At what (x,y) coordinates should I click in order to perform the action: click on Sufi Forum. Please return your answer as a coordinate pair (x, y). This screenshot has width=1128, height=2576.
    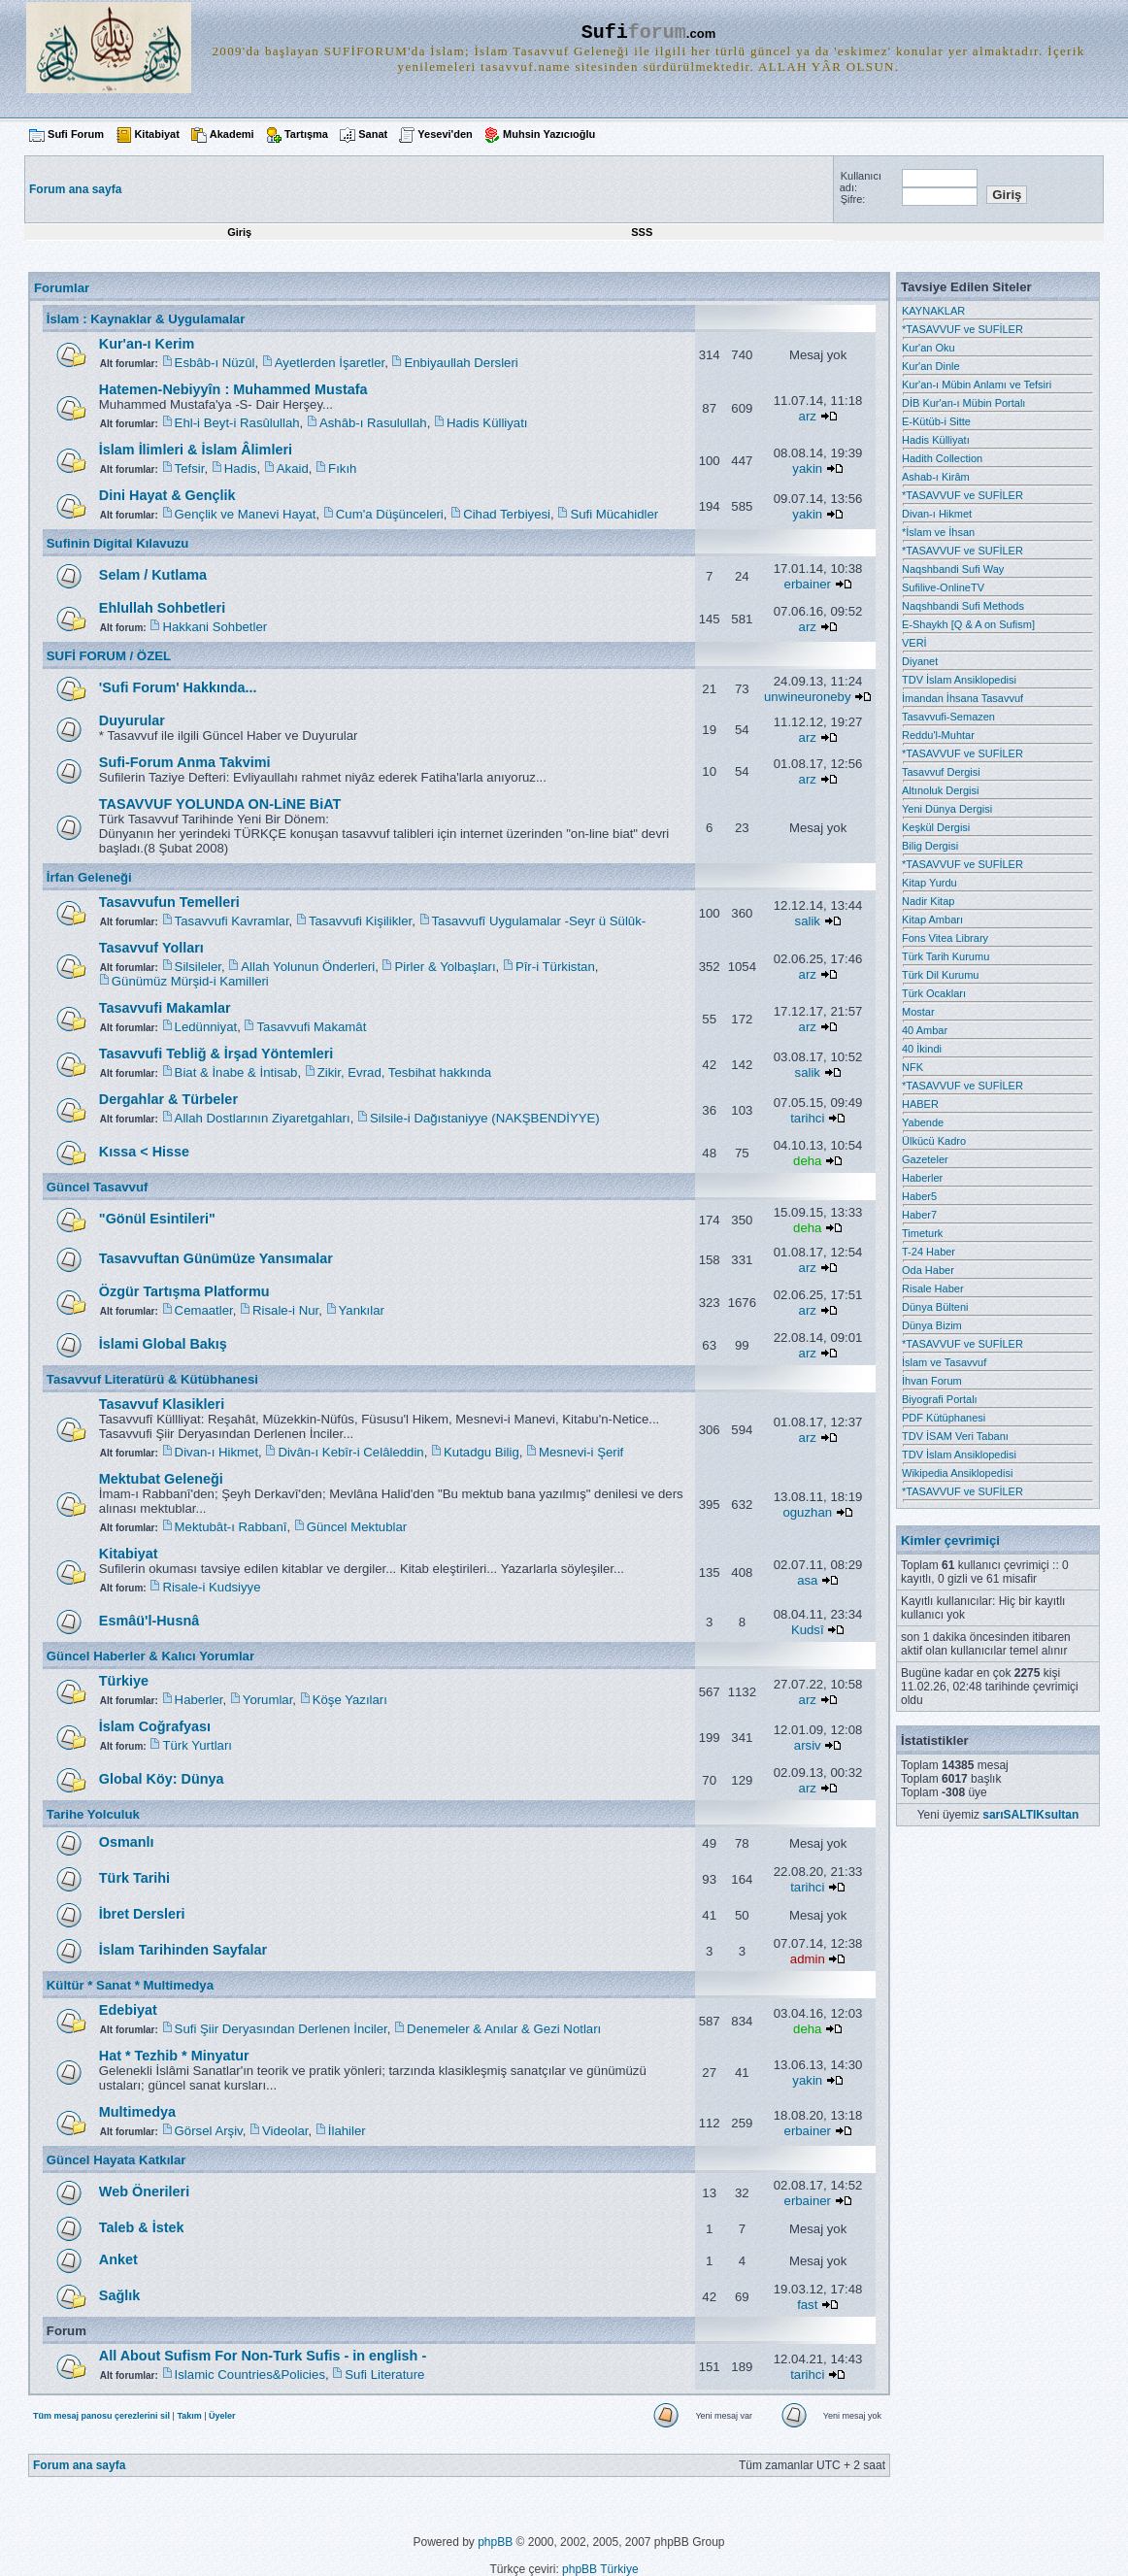
    Looking at the image, I should click on (76, 134).